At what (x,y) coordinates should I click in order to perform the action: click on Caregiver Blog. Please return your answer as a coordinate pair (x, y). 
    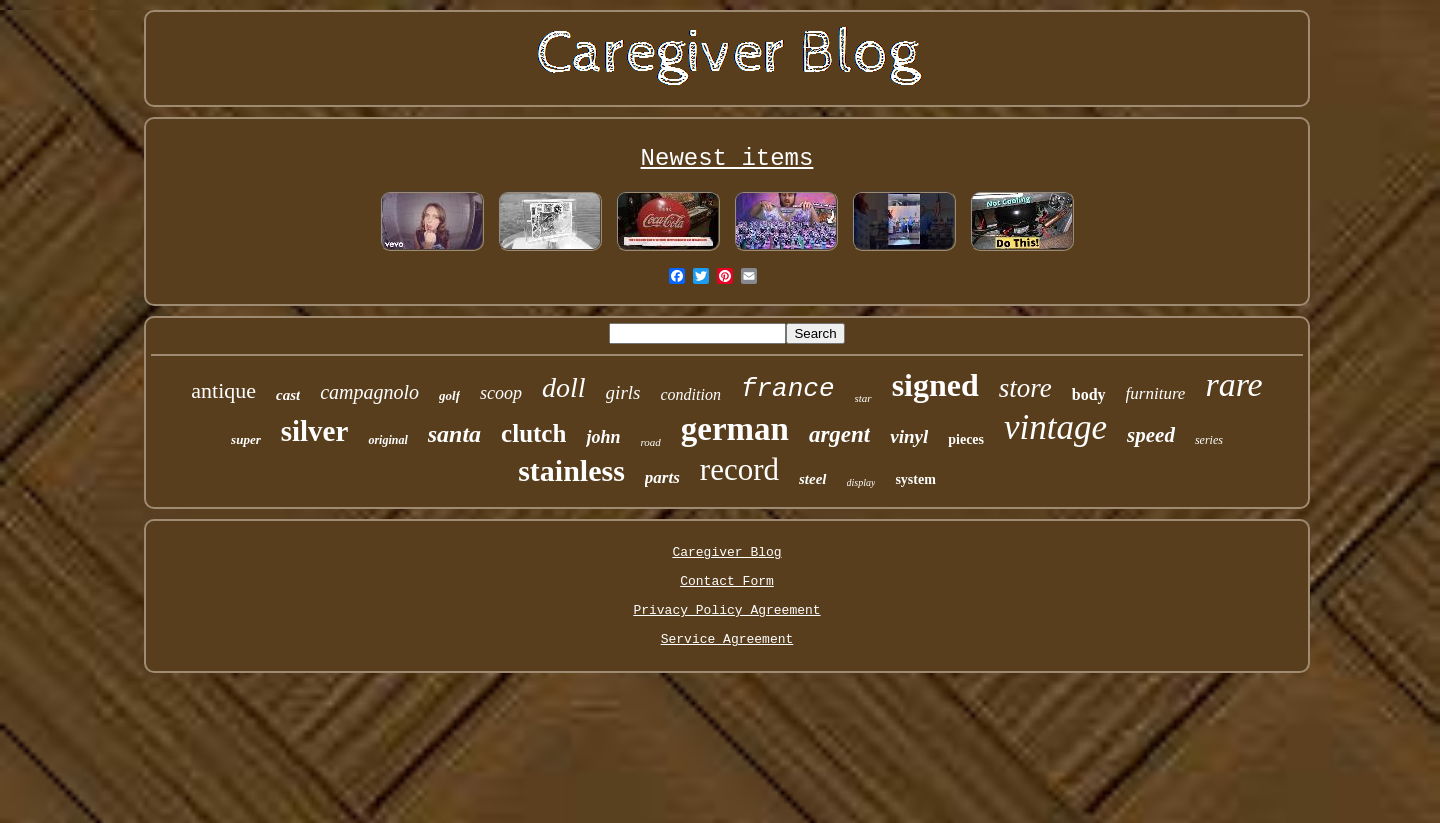
    Looking at the image, I should click on (726, 552).